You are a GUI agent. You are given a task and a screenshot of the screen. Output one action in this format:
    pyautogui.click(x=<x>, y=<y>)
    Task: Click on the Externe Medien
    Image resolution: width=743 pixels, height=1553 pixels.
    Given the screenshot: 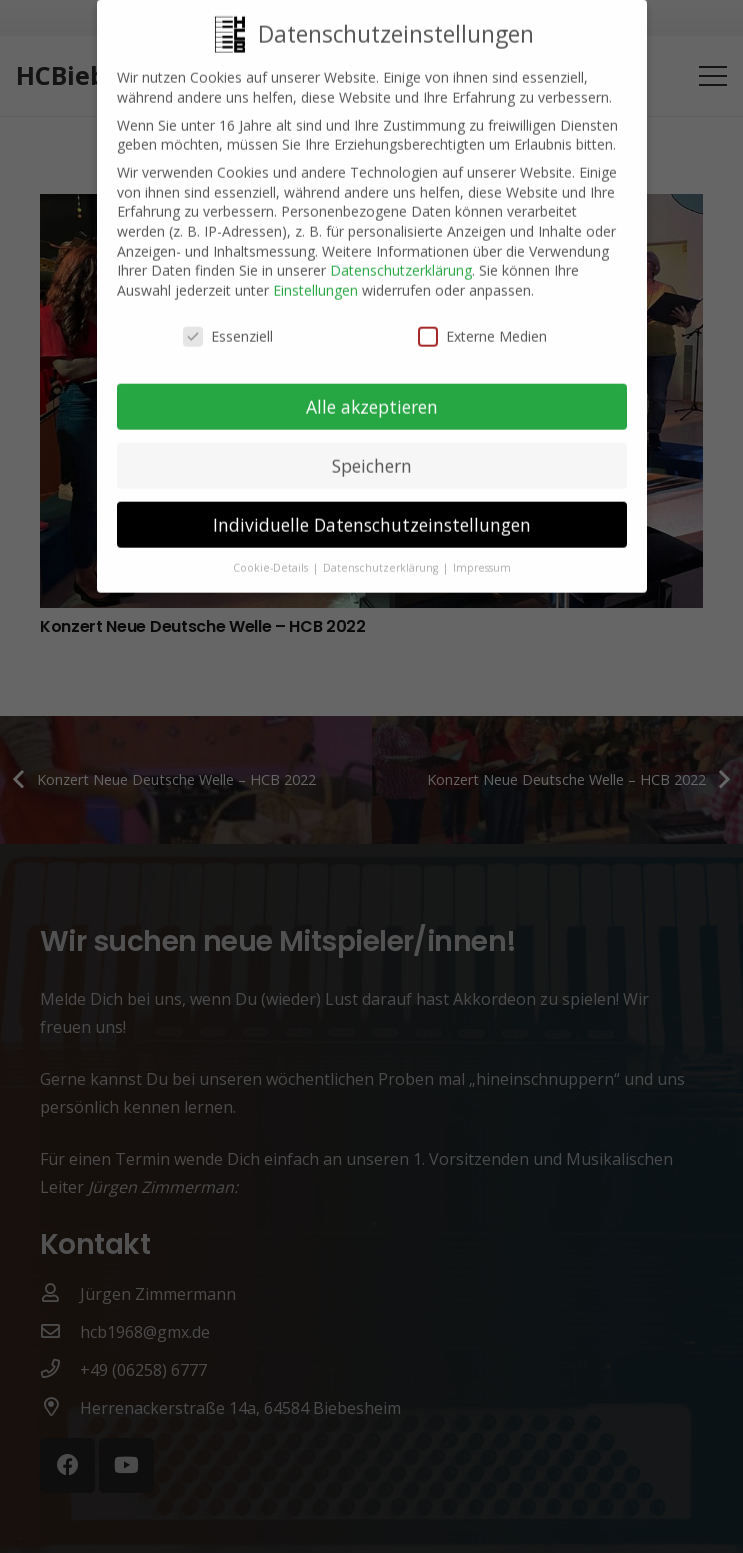 What is the action you would take?
    pyautogui.click(x=482, y=321)
    